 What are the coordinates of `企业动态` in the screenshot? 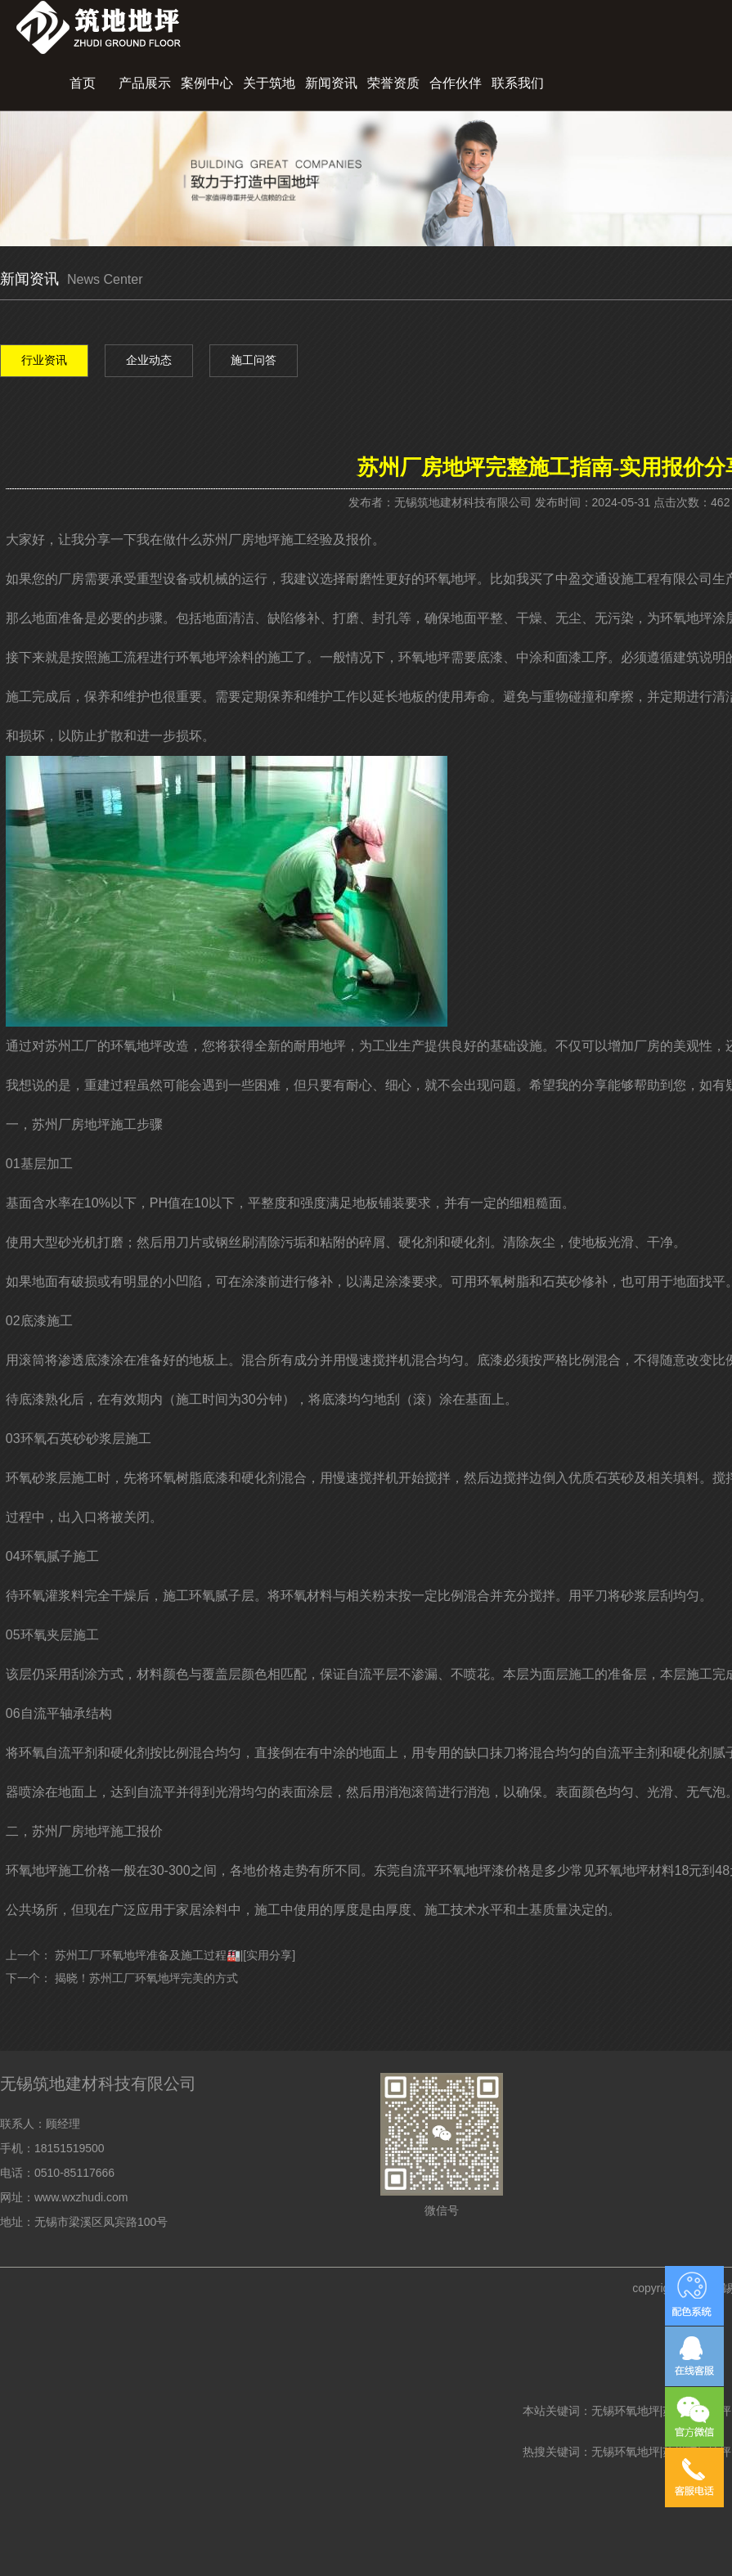 It's located at (149, 359).